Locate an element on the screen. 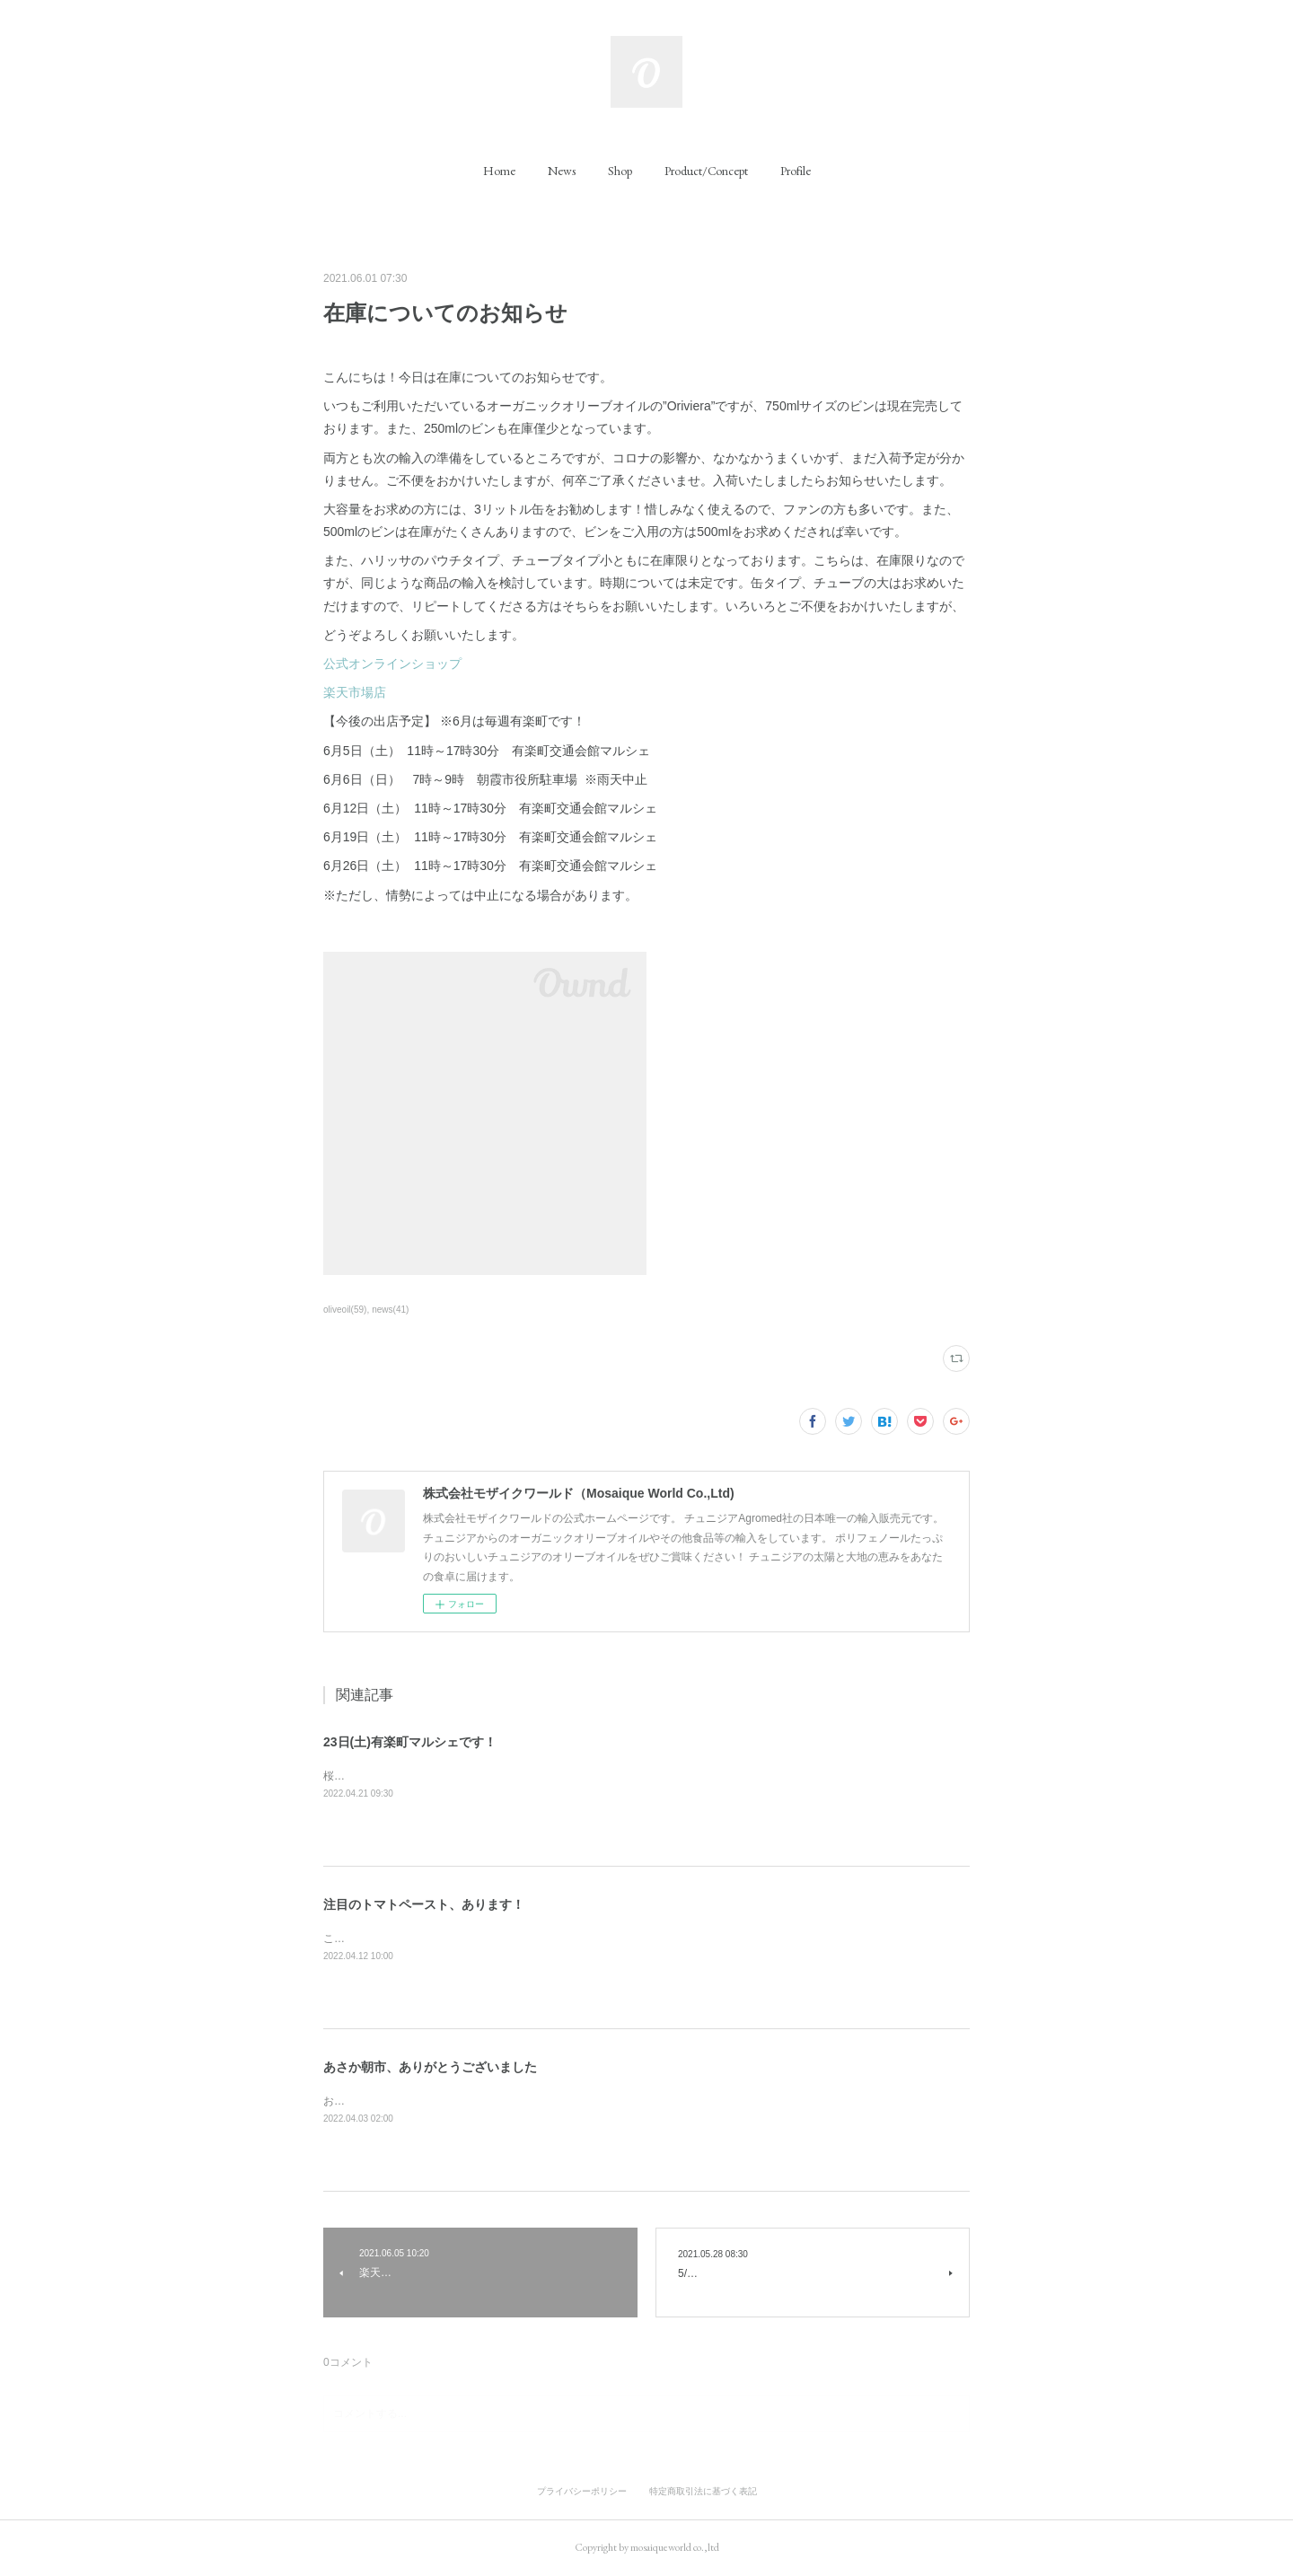  Home is located at coordinates (499, 171).